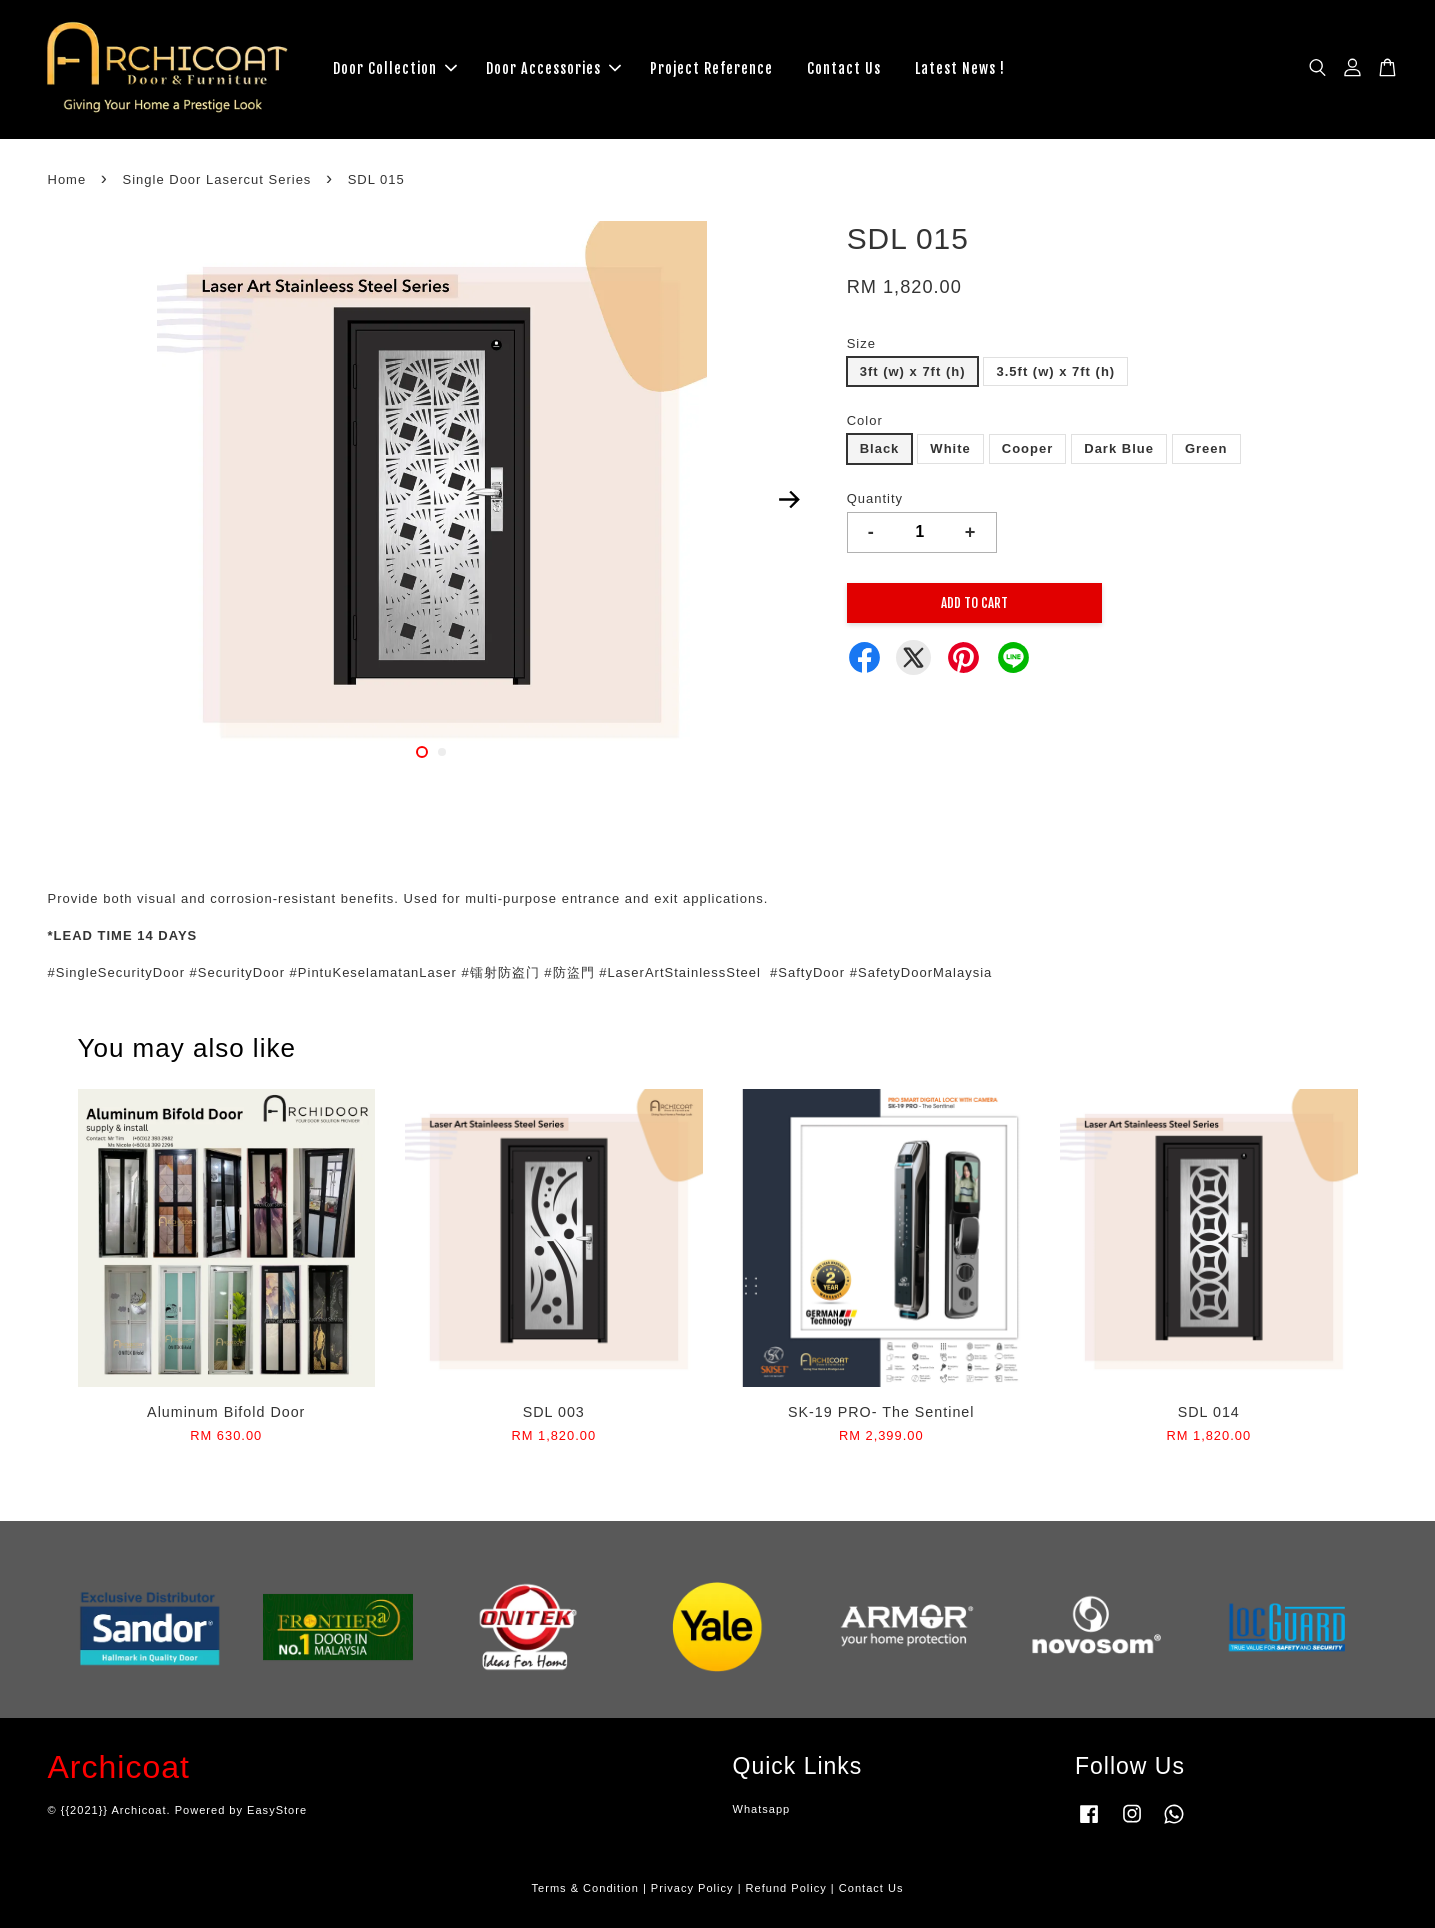 This screenshot has width=1435, height=1928. What do you see at coordinates (1119, 448) in the screenshot?
I see `Dark Blue` at bounding box center [1119, 448].